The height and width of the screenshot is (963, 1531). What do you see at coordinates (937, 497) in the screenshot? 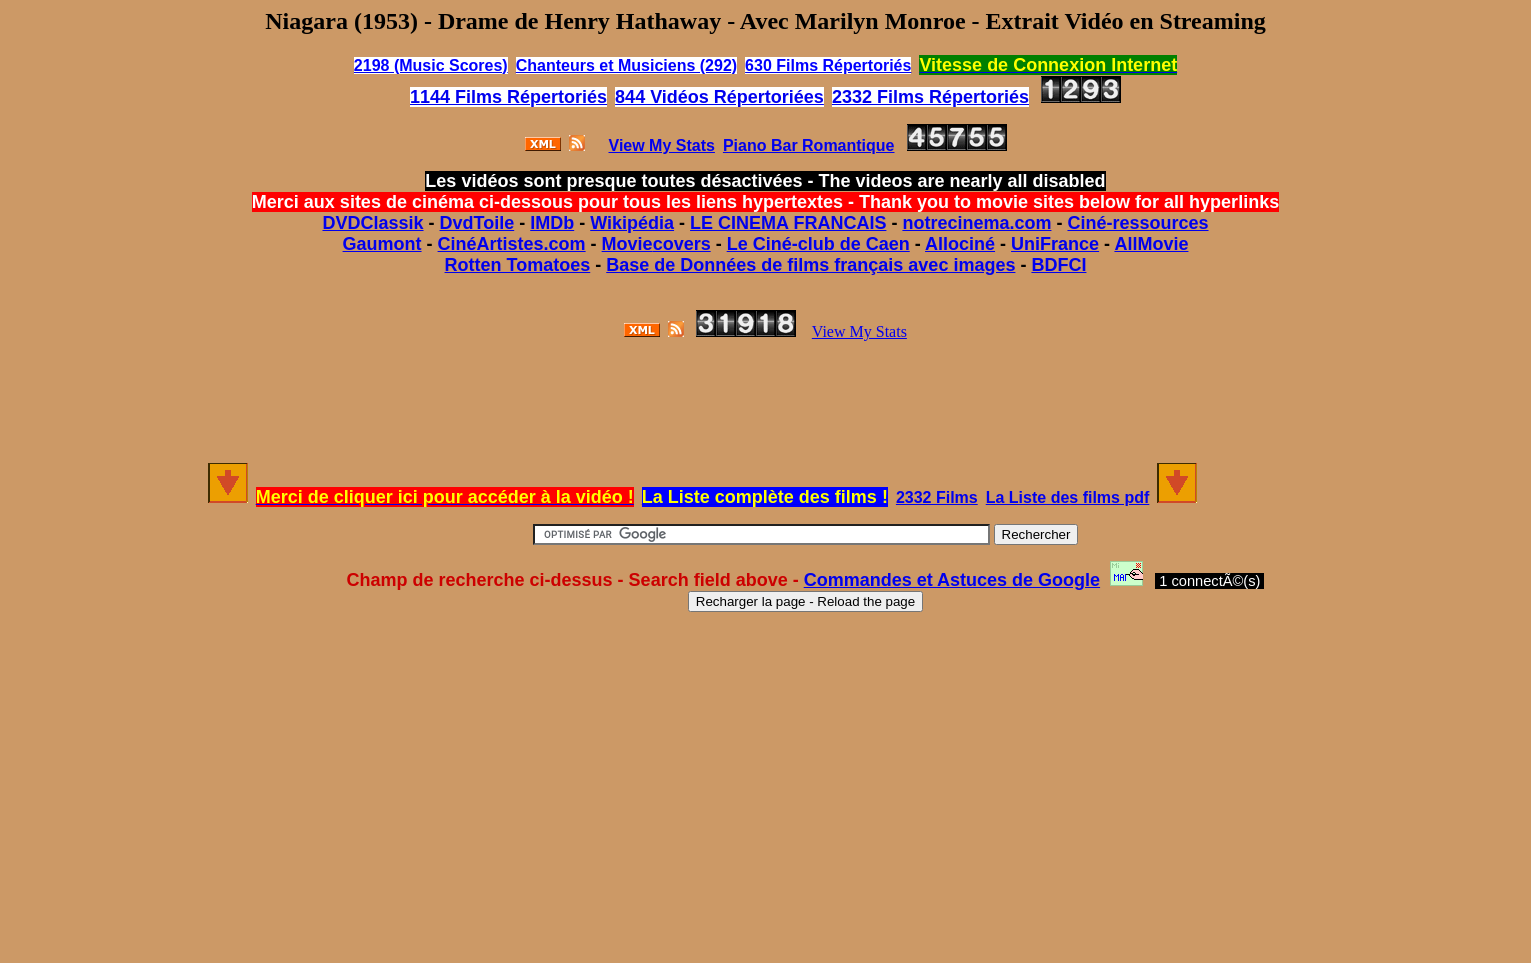
I see `2332 Films` at bounding box center [937, 497].